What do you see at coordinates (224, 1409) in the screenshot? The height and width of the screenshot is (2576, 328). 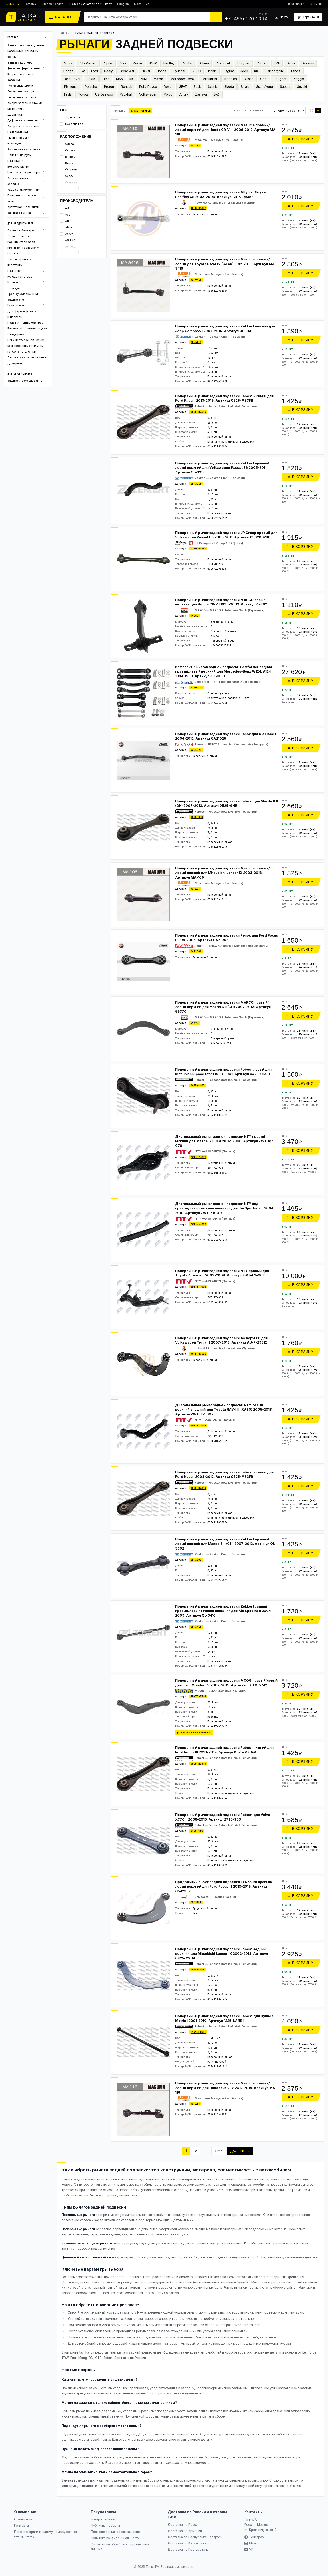 I see `Диагональный рычаг задней подвески NTY левый верхний внешний для Toyota RAV4 III (XA30) 2005-2013. Артикул ZWT-TY-007` at bounding box center [224, 1409].